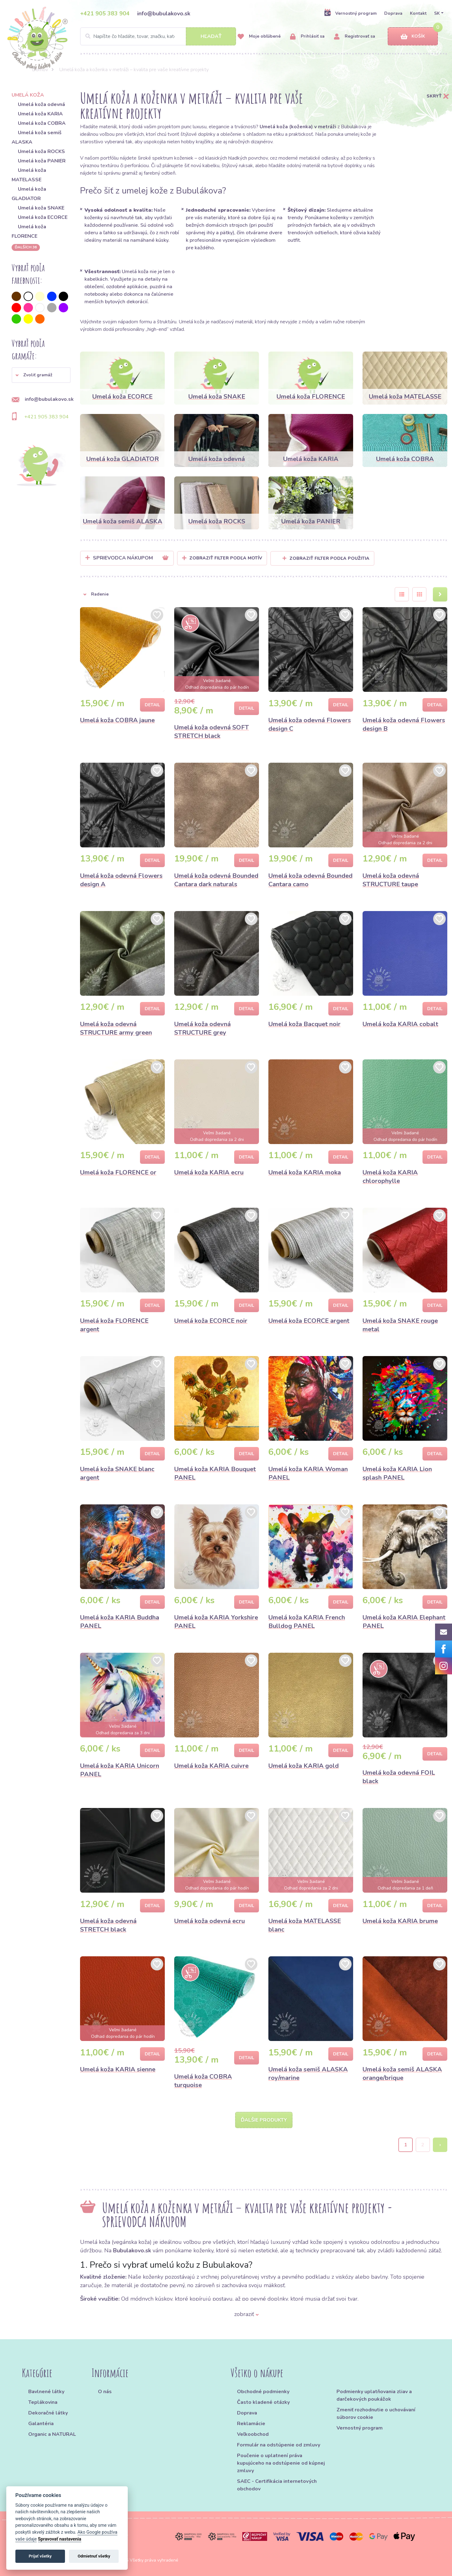 Image resolution: width=452 pixels, height=2576 pixels. Describe the element at coordinates (105, 13) in the screenshot. I see `+421 905 383 904` at that location.